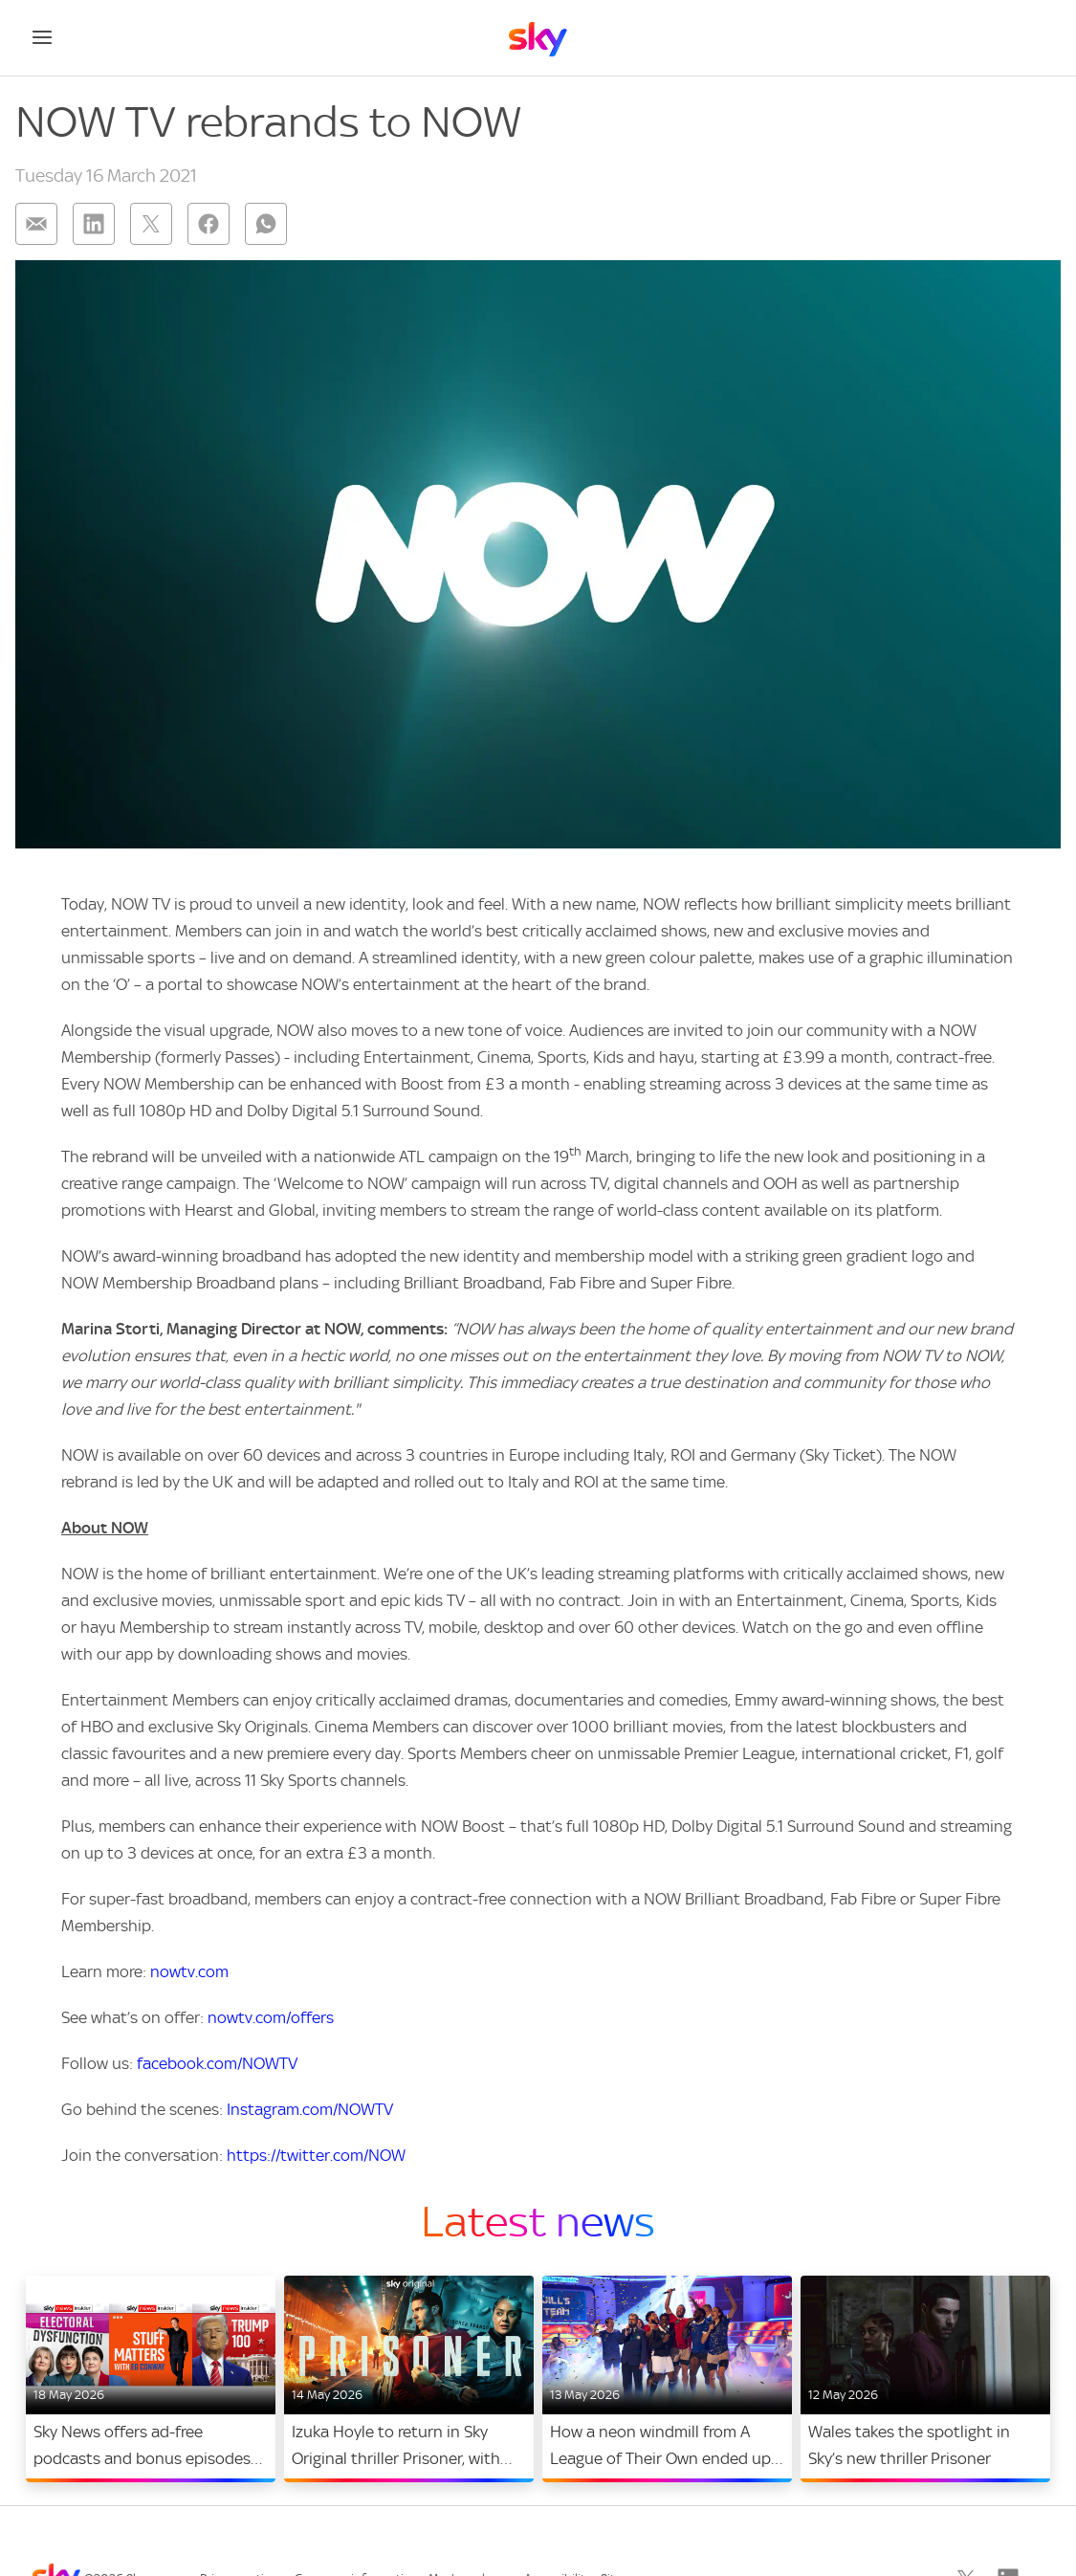  I want to click on [Share on: whatsapp], so click(266, 224).